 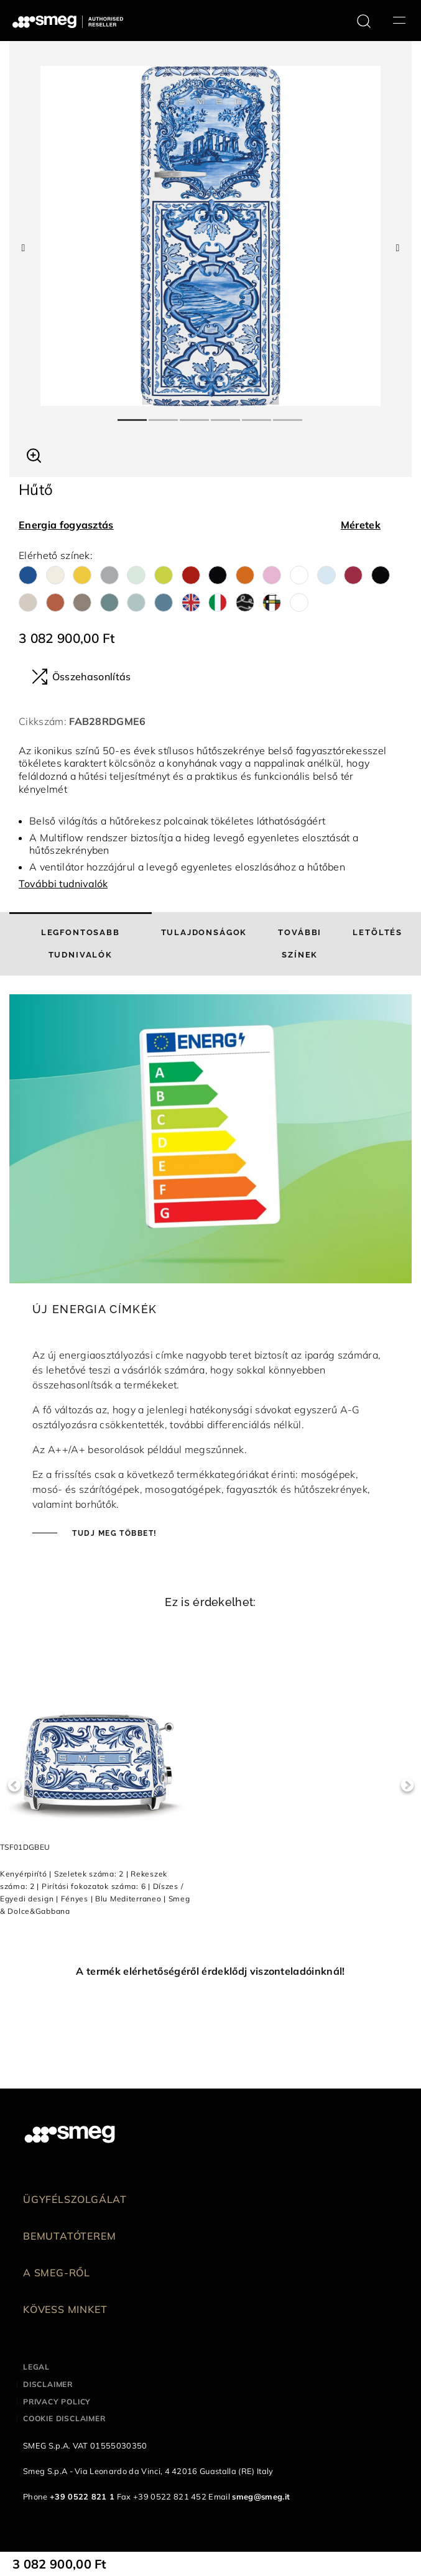 I want to click on smeg@smeg.it, so click(x=261, y=2496).